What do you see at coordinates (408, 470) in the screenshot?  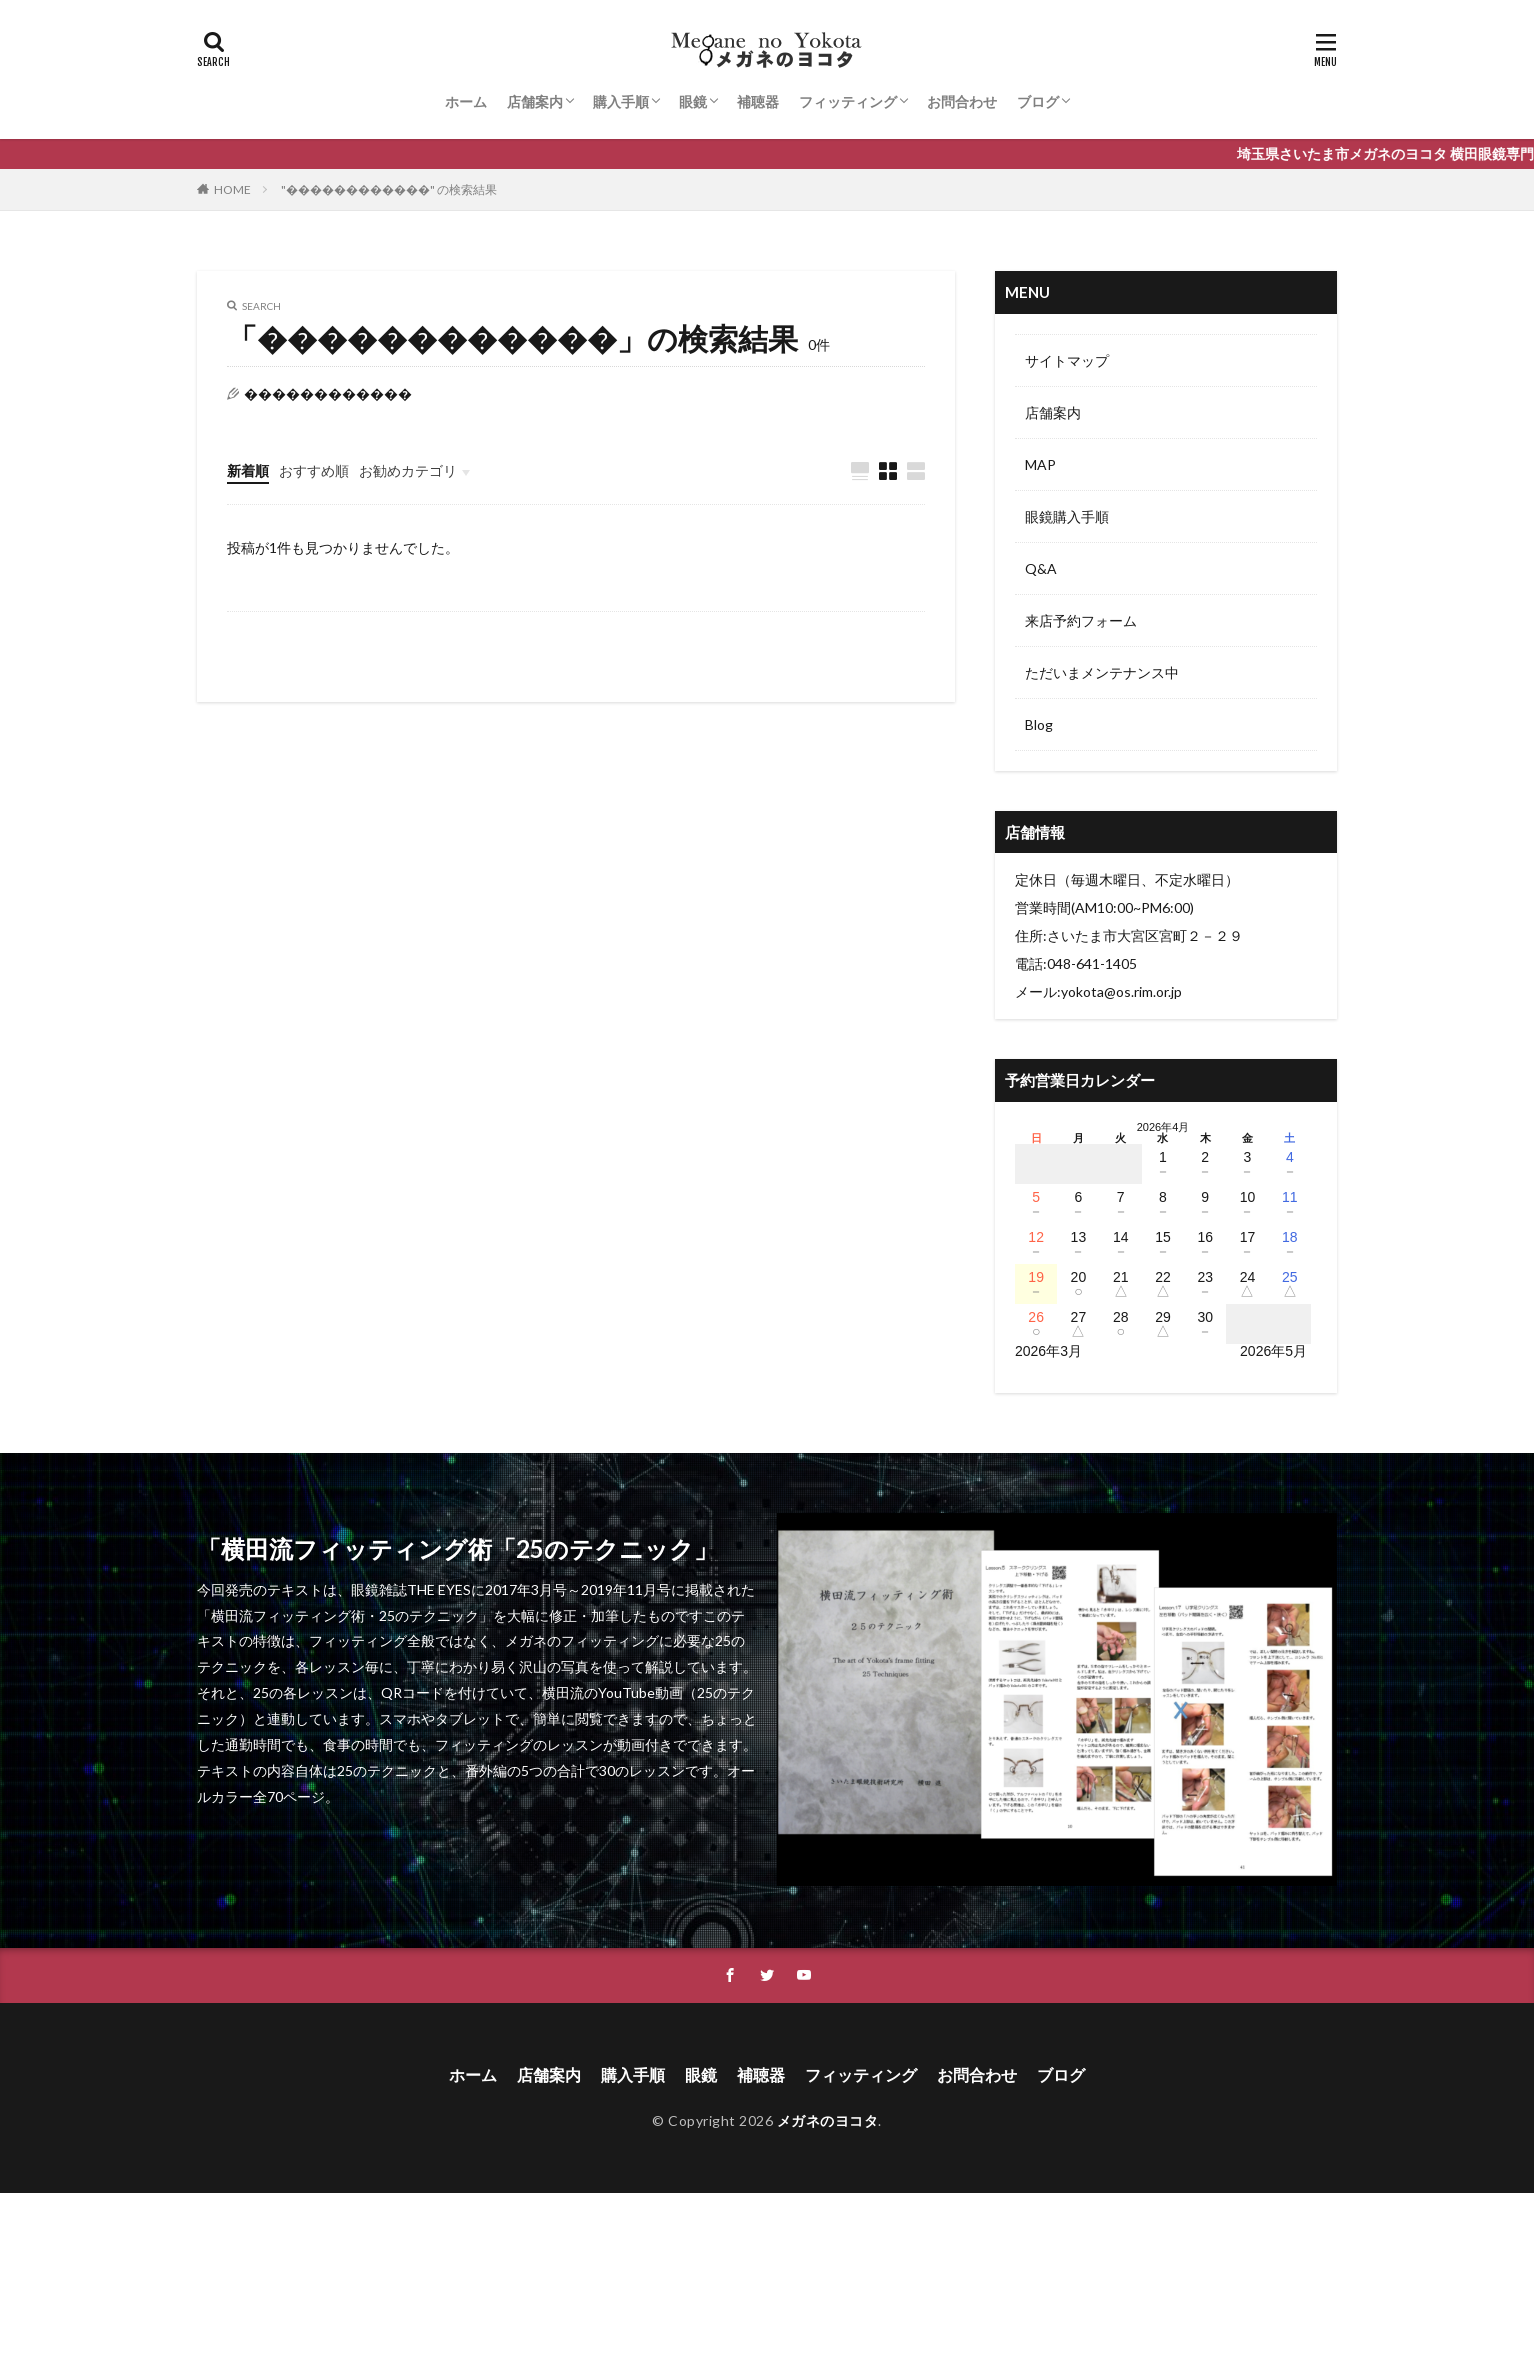 I see `お勧めカテゴリ` at bounding box center [408, 470].